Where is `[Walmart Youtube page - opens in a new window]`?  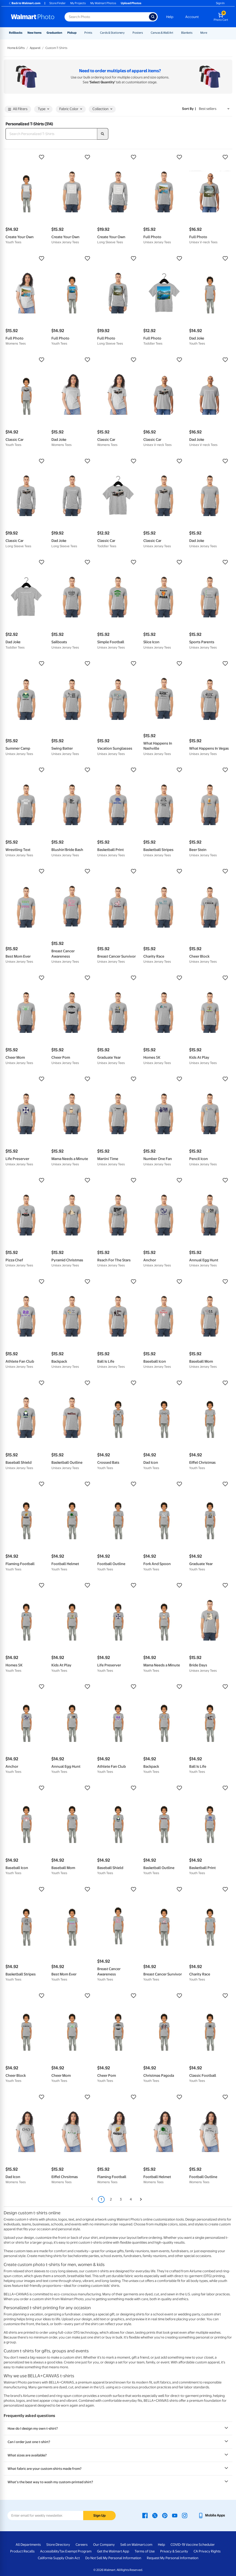
[Walmart Youtube page - opens in a new window] is located at coordinates (174, 2515).